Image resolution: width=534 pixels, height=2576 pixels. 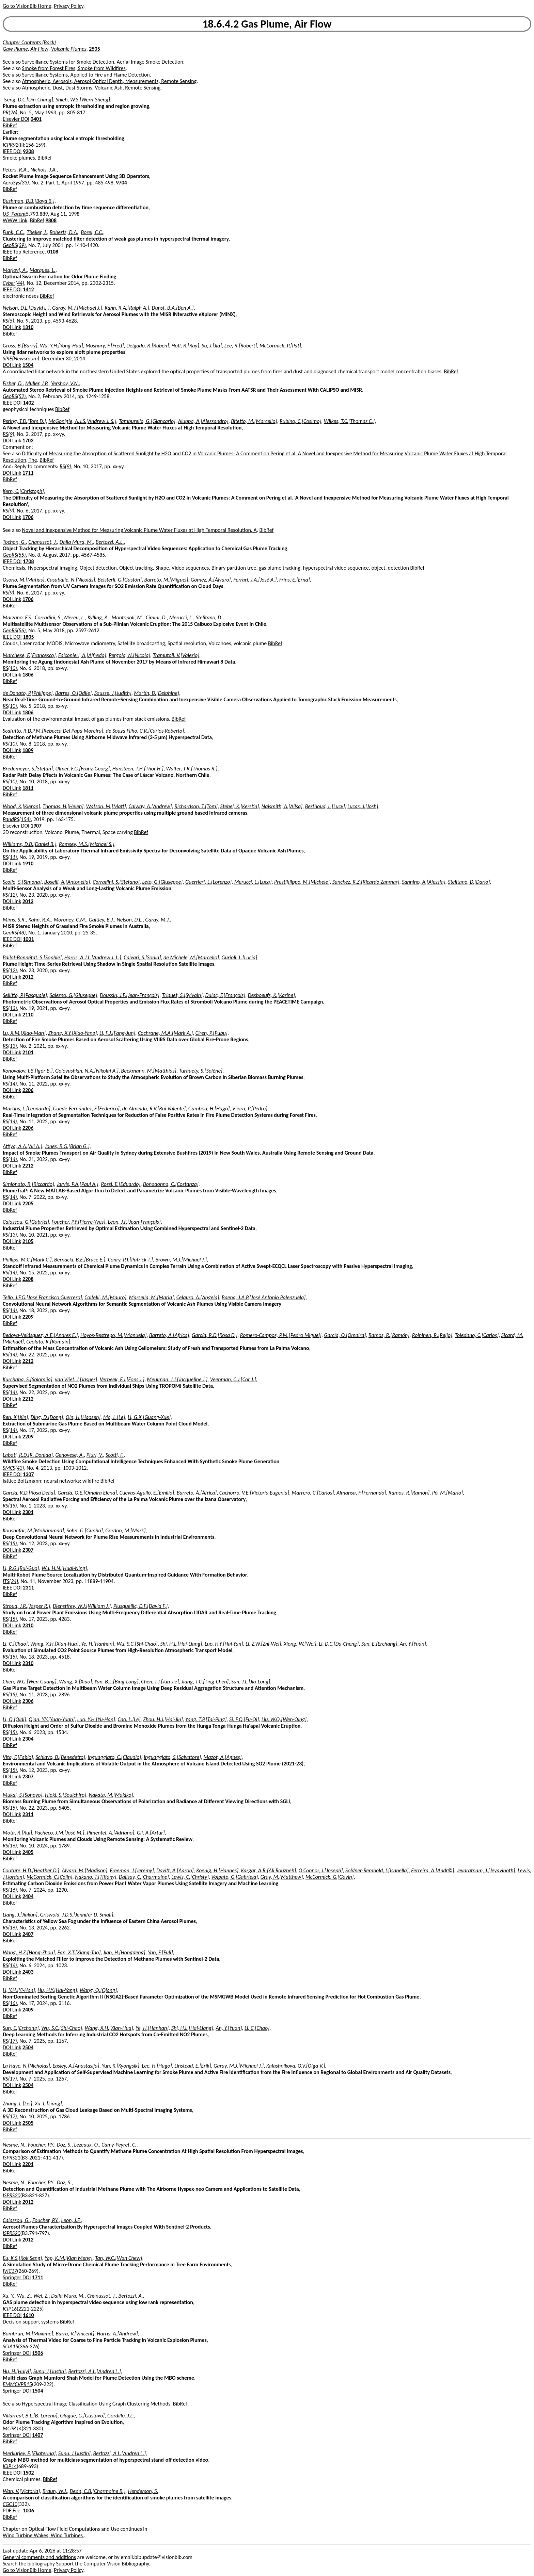 I want to click on Surveillance Systems, Applied to Fire and Flame Detection, so click(x=86, y=74).